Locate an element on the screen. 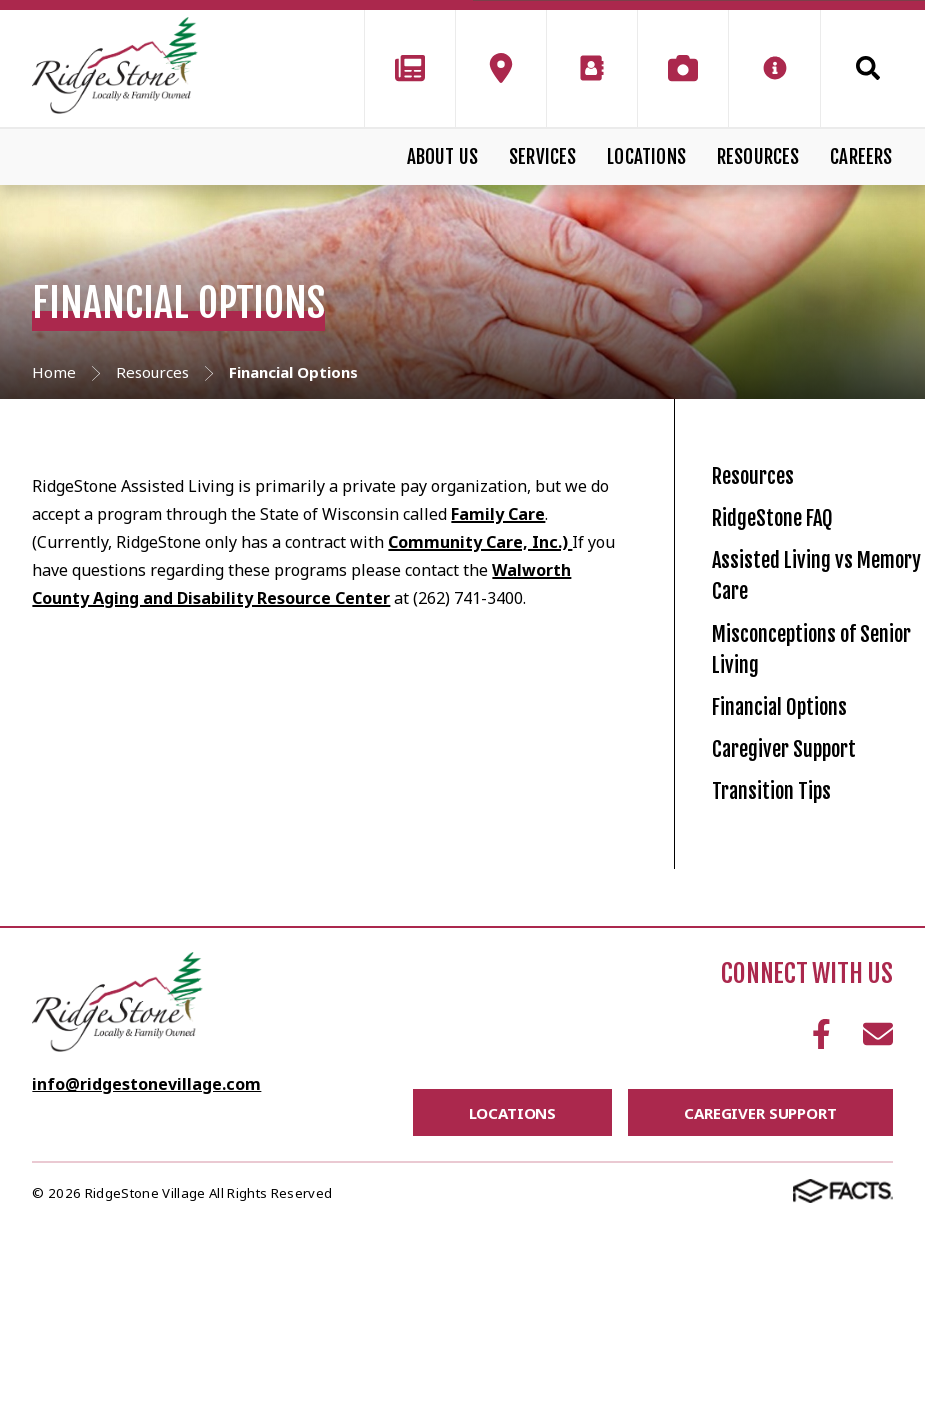  Services is located at coordinates (543, 157).